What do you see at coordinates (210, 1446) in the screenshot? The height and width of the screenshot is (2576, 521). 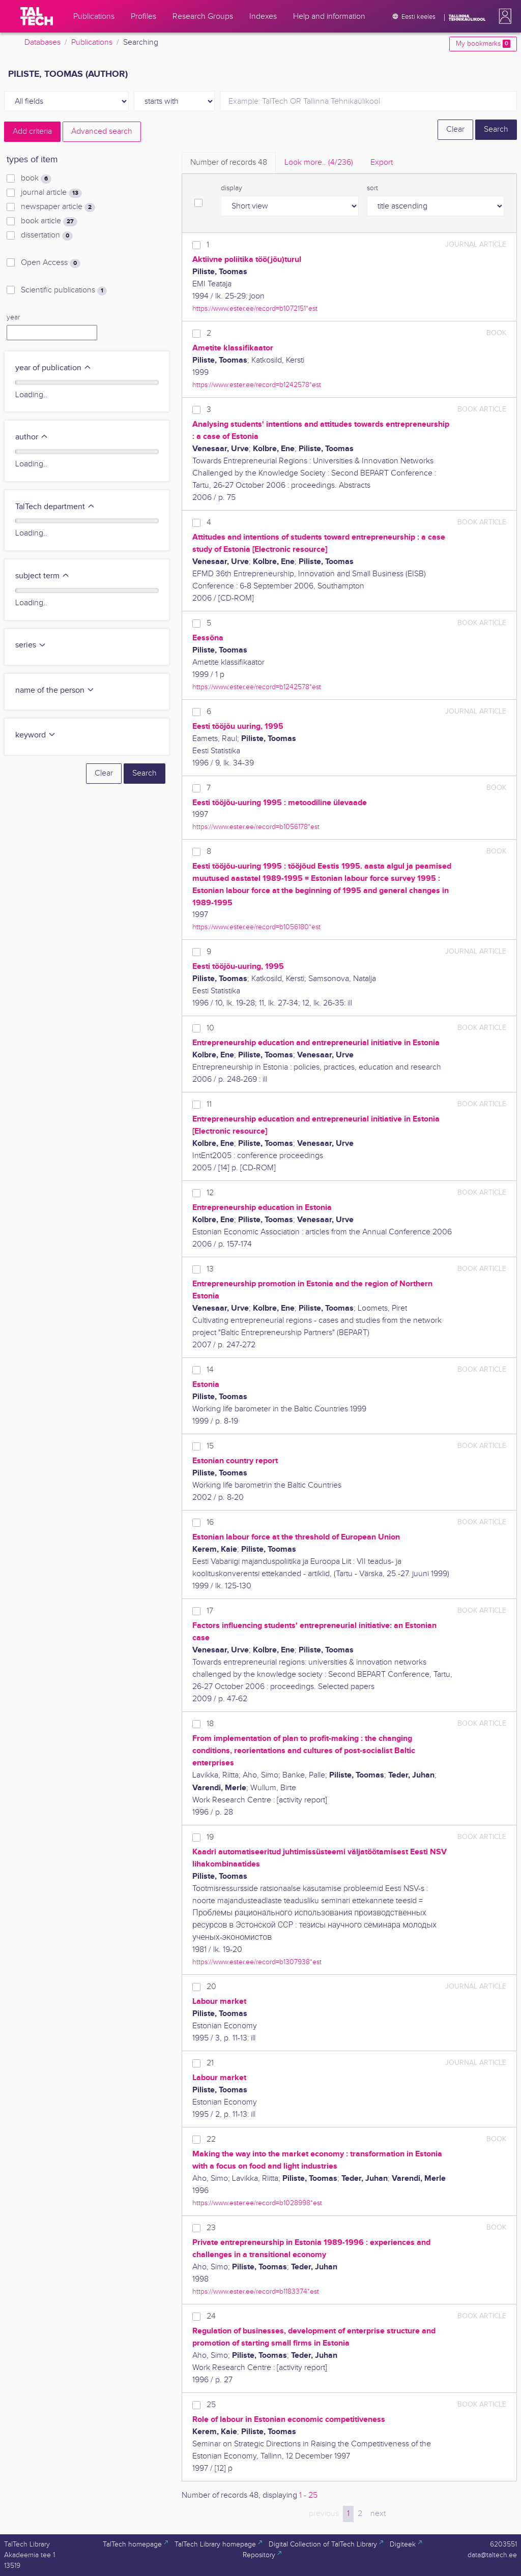 I see `15` at bounding box center [210, 1446].